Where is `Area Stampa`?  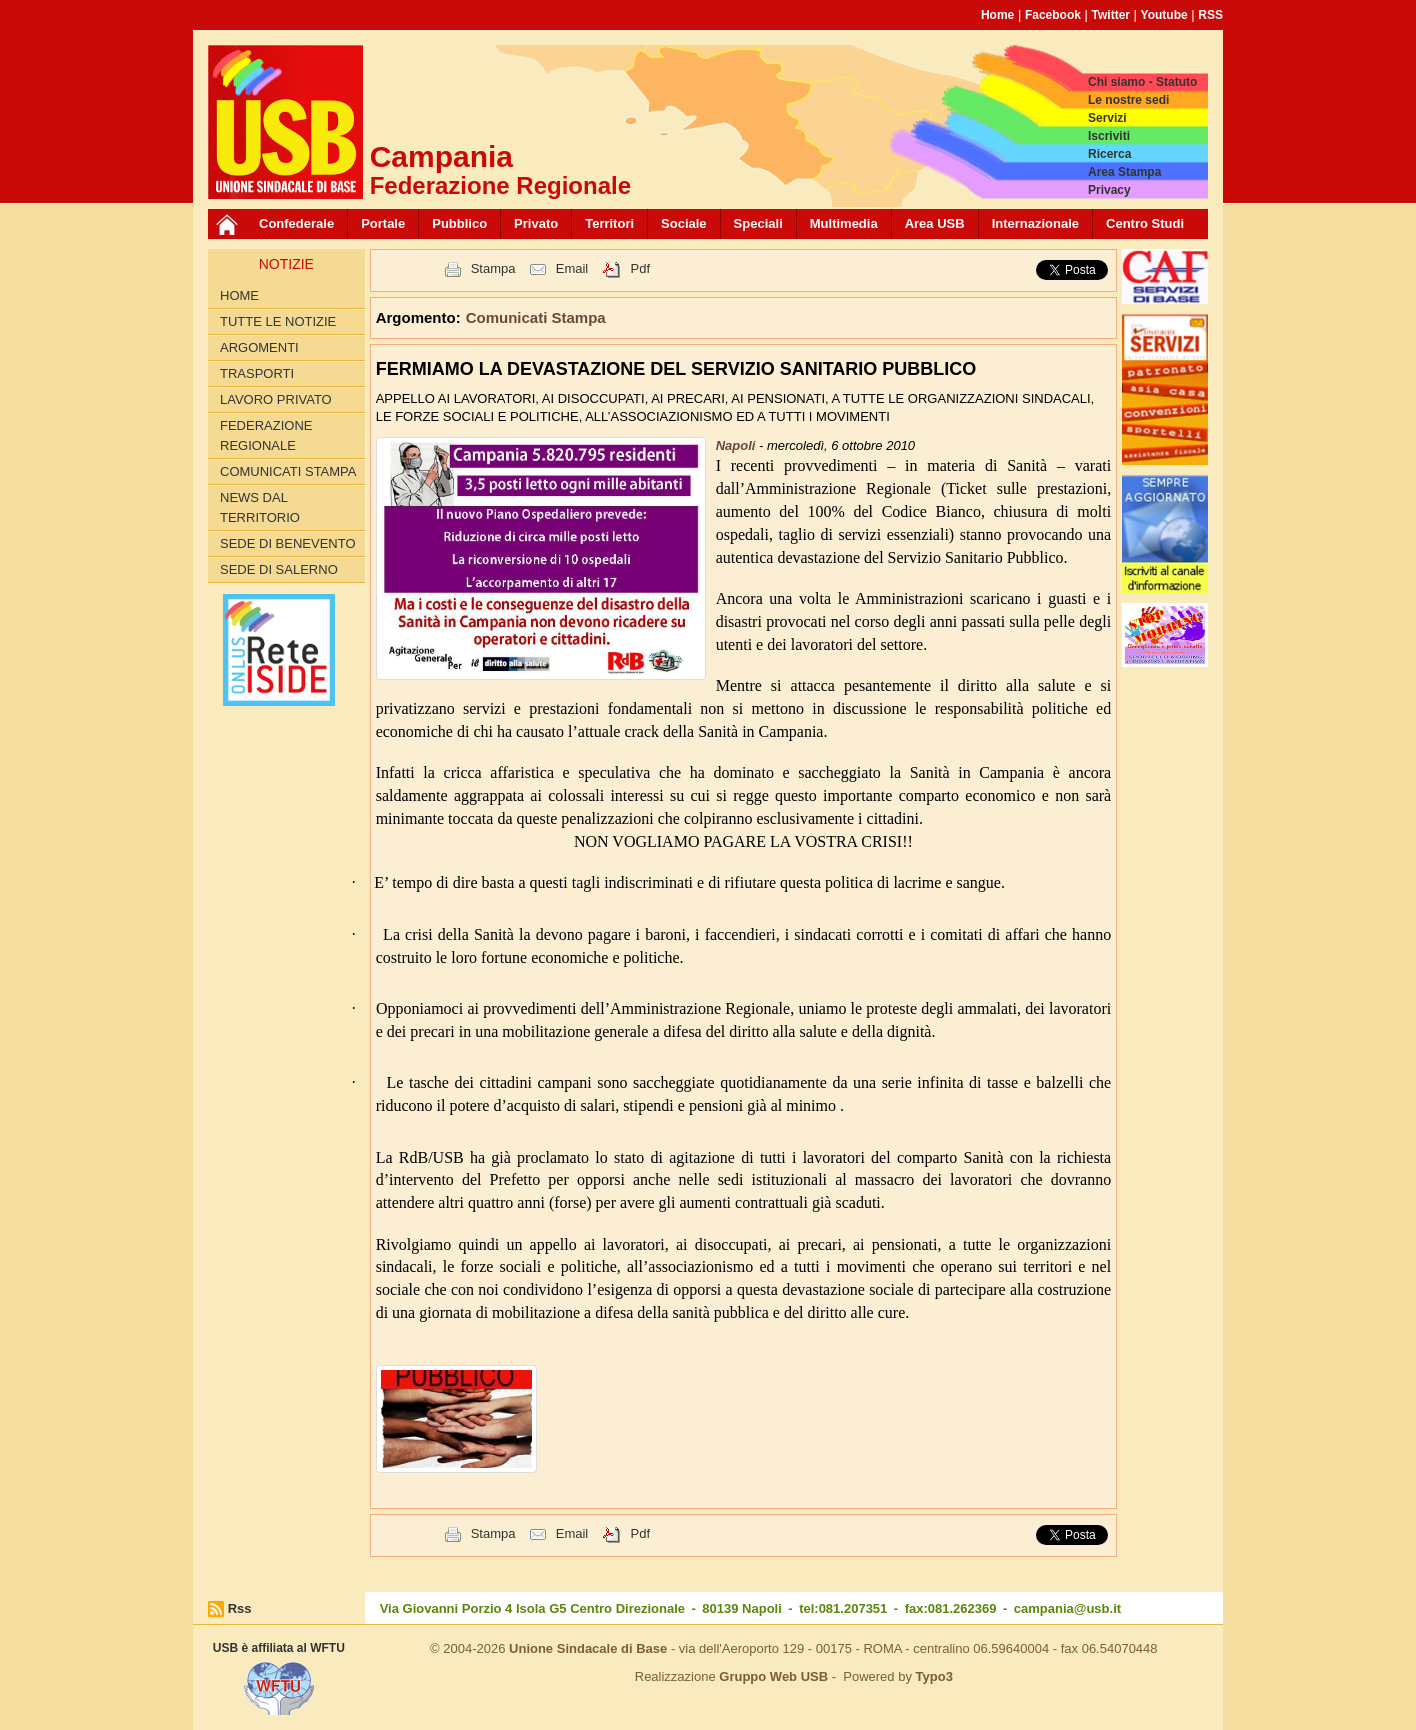
Area Stampa is located at coordinates (1124, 172).